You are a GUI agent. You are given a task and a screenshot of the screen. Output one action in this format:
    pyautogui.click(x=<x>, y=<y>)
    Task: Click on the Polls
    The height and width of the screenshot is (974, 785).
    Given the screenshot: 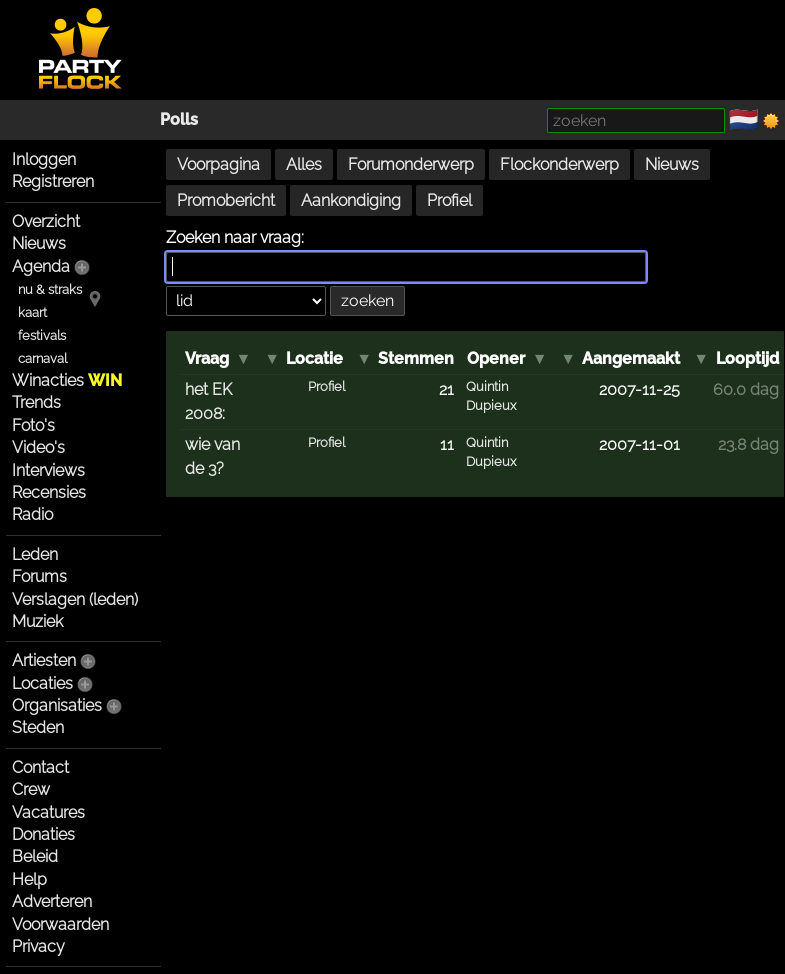 What is the action you would take?
    pyautogui.click(x=179, y=119)
    